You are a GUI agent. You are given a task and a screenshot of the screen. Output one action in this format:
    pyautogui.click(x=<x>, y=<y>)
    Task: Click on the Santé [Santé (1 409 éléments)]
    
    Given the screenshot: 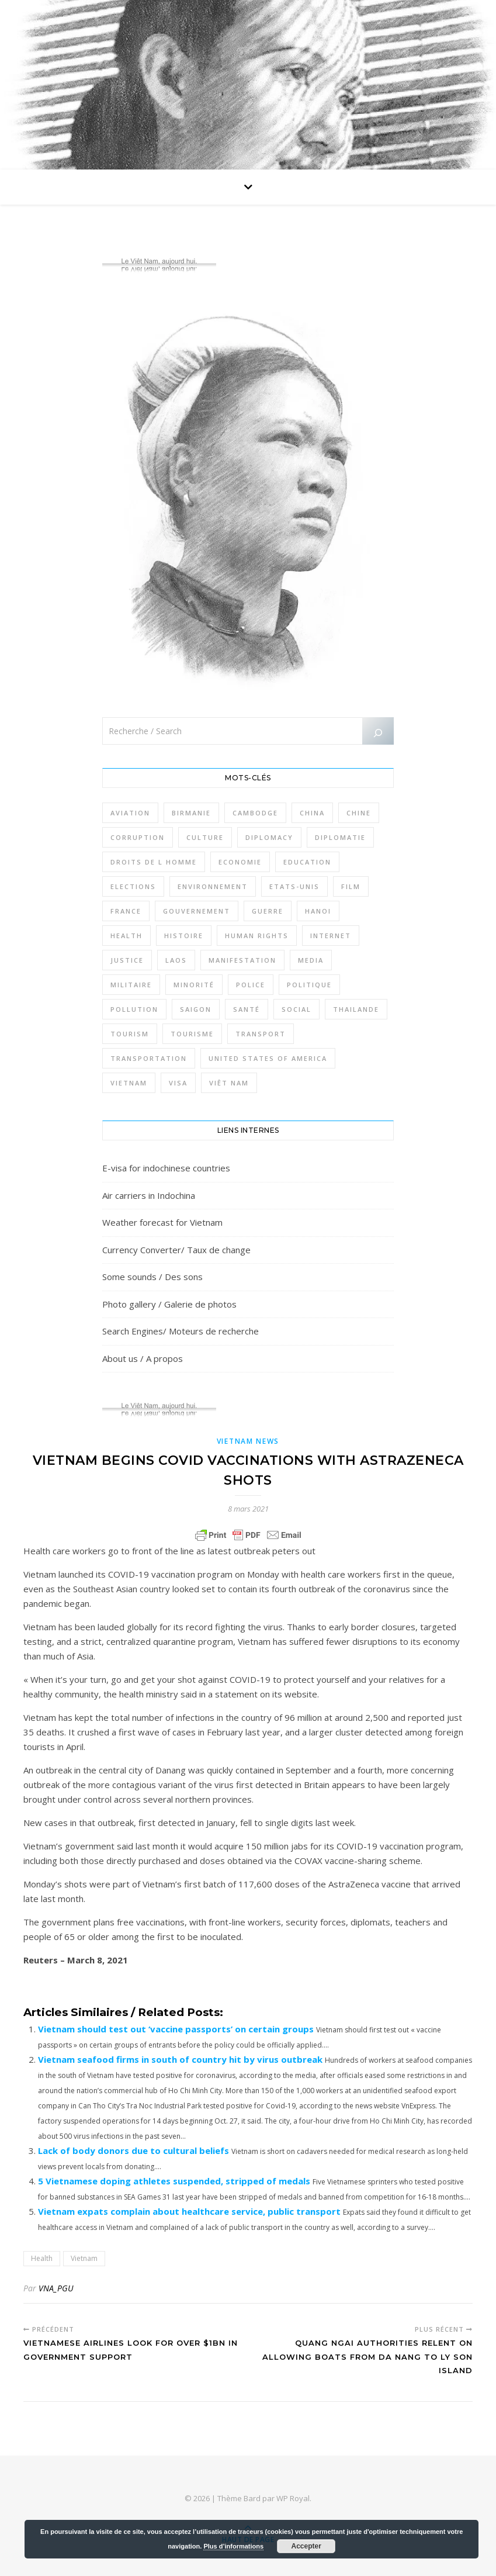 What is the action you would take?
    pyautogui.click(x=246, y=1009)
    